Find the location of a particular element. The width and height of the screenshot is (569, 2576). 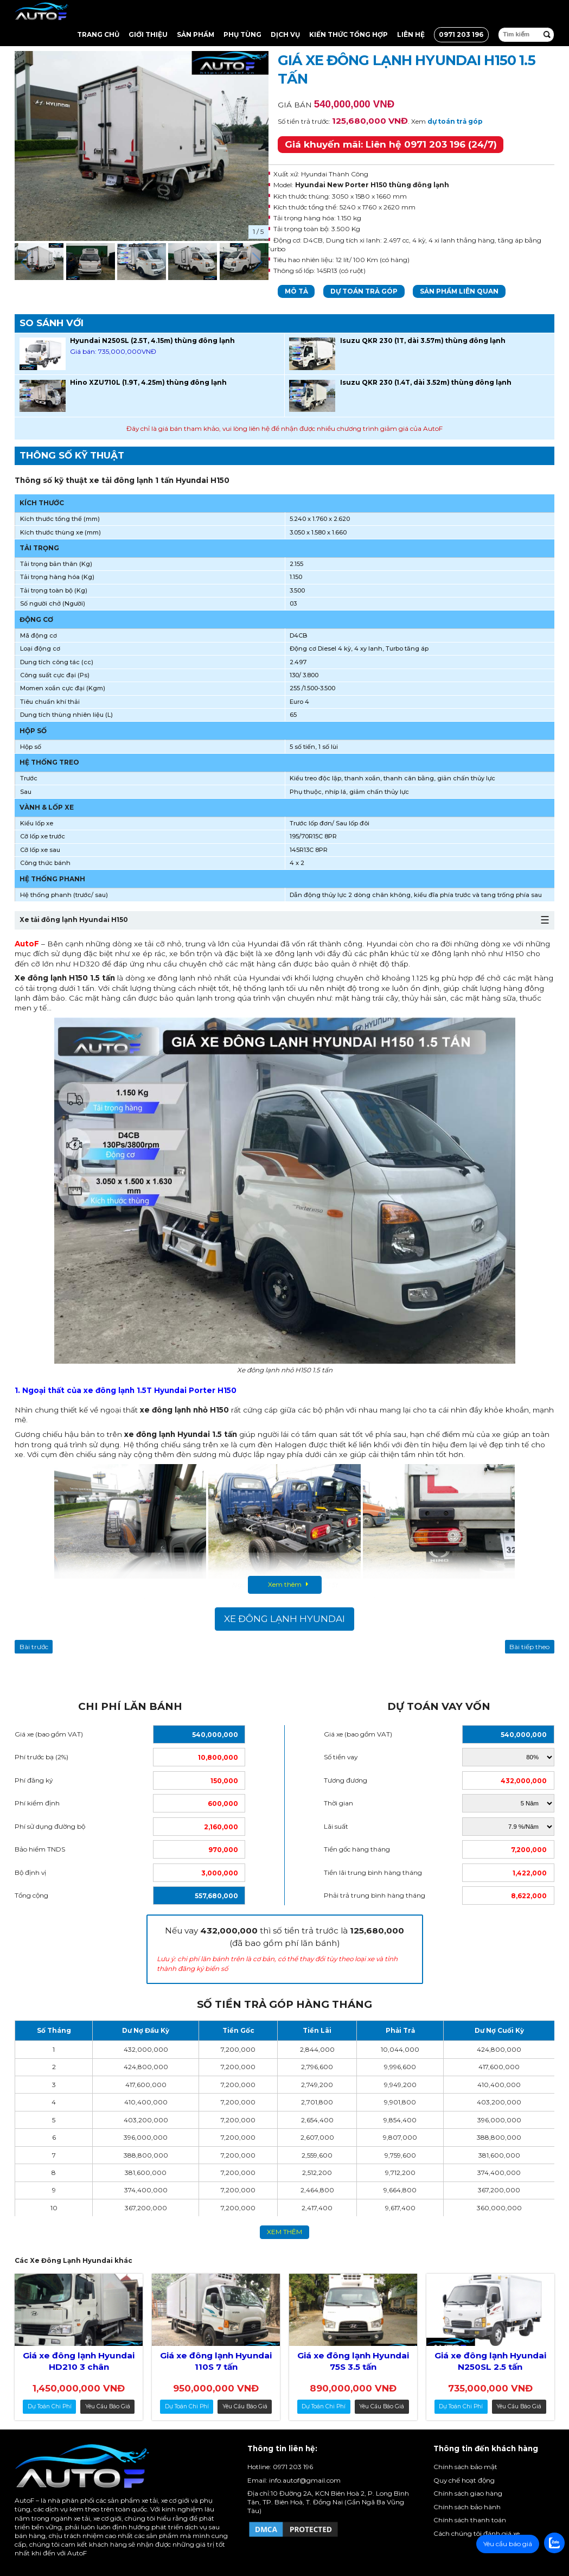

Tiền lãi trung bình hàng tháng is located at coordinates (373, 1872).